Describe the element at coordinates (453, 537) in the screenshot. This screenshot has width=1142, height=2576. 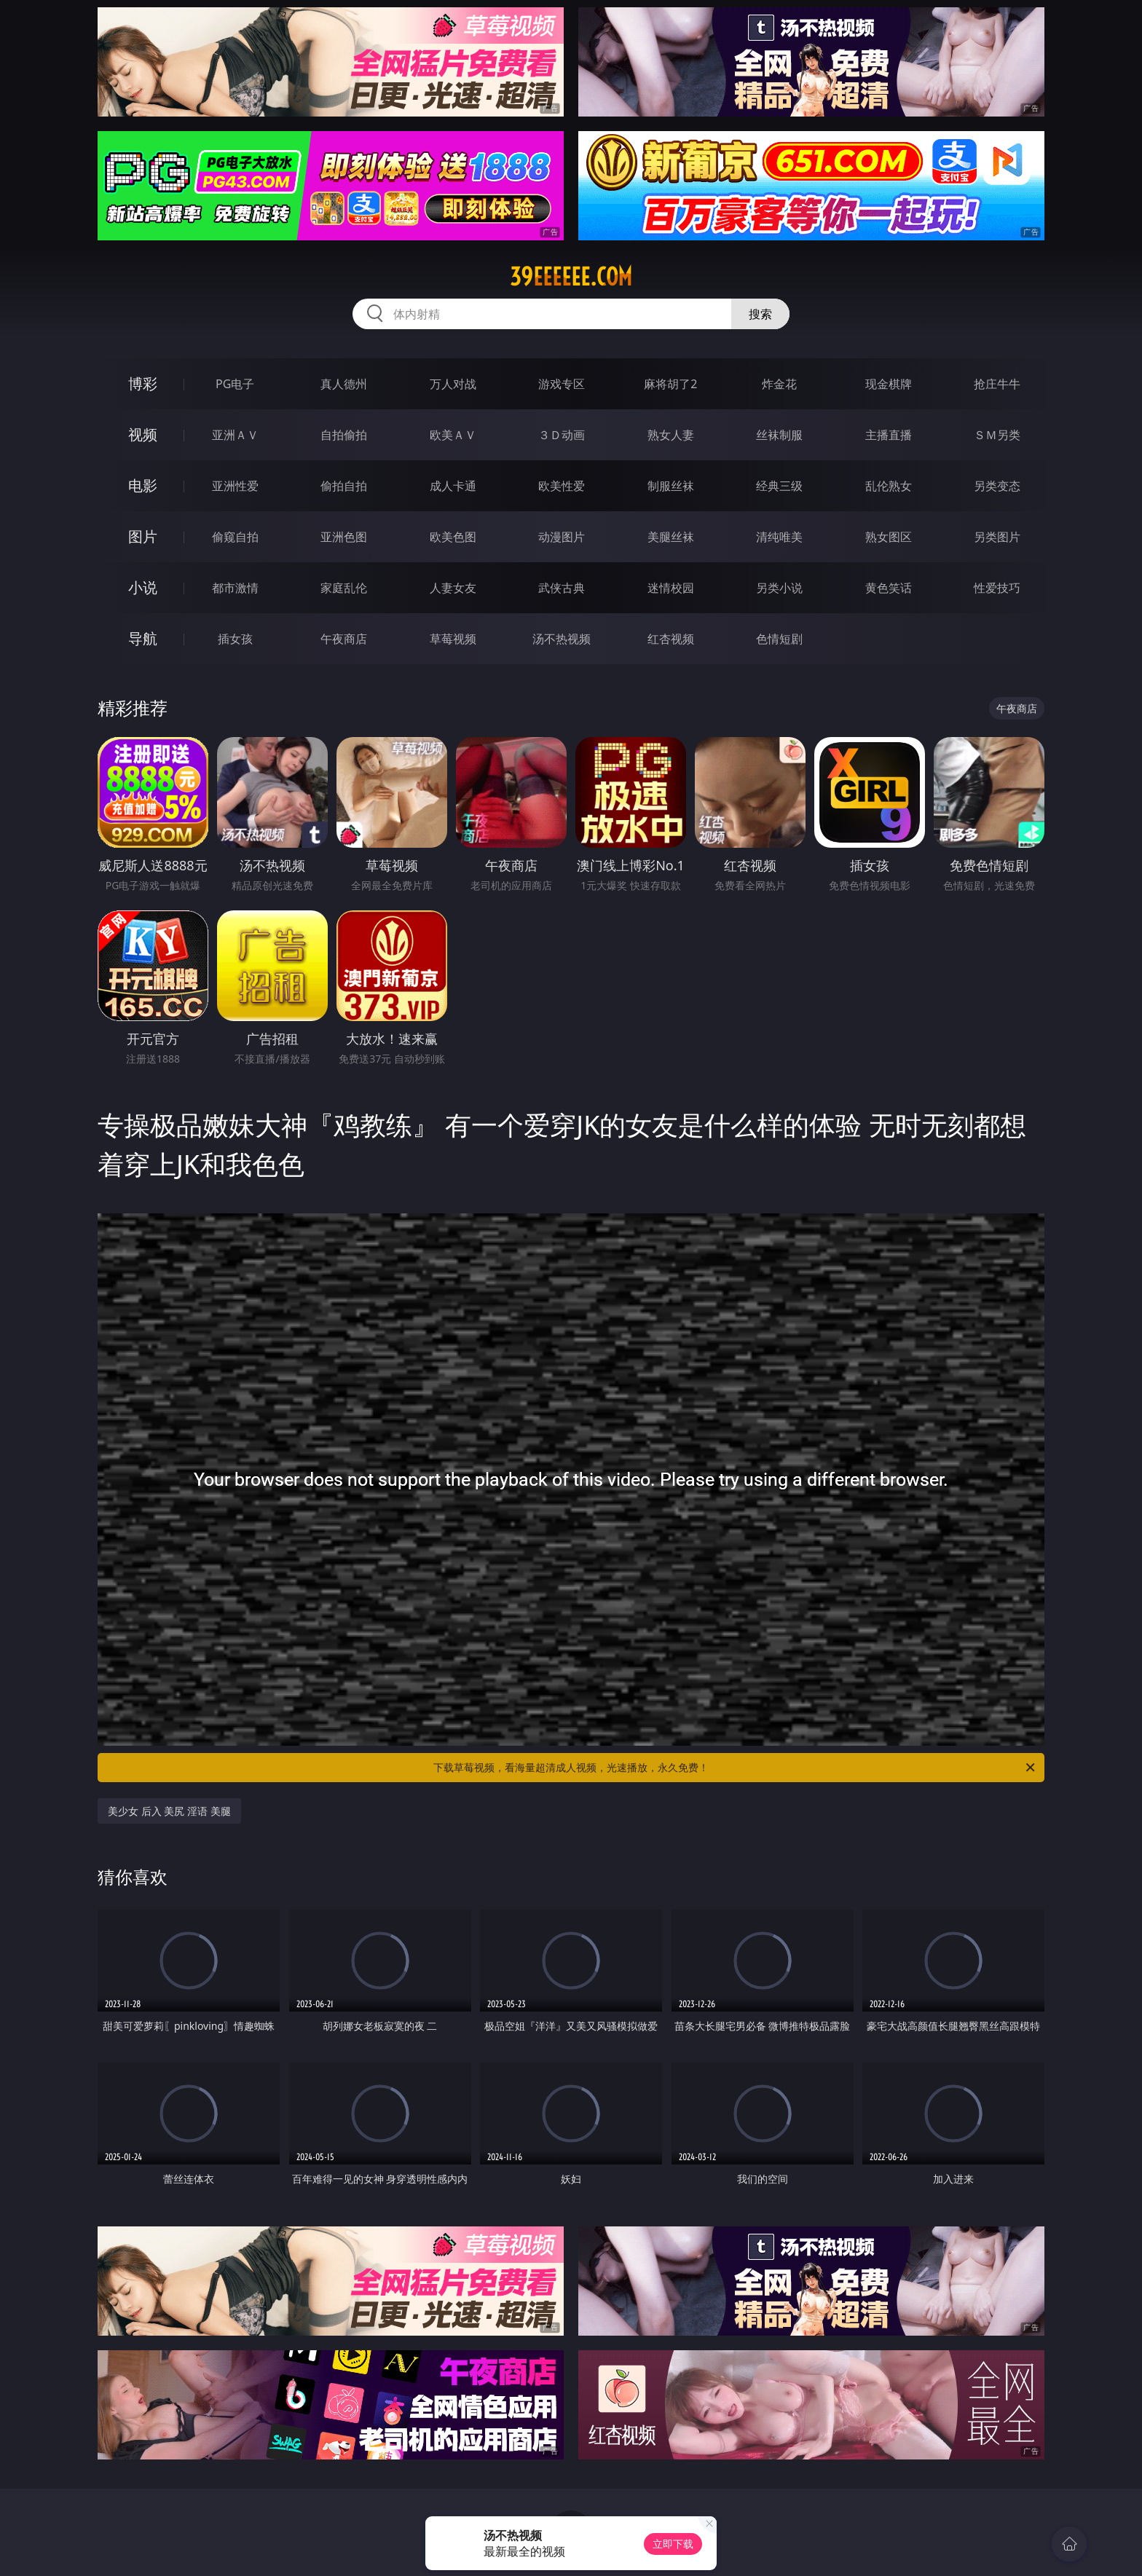
I see `欧美色图` at that location.